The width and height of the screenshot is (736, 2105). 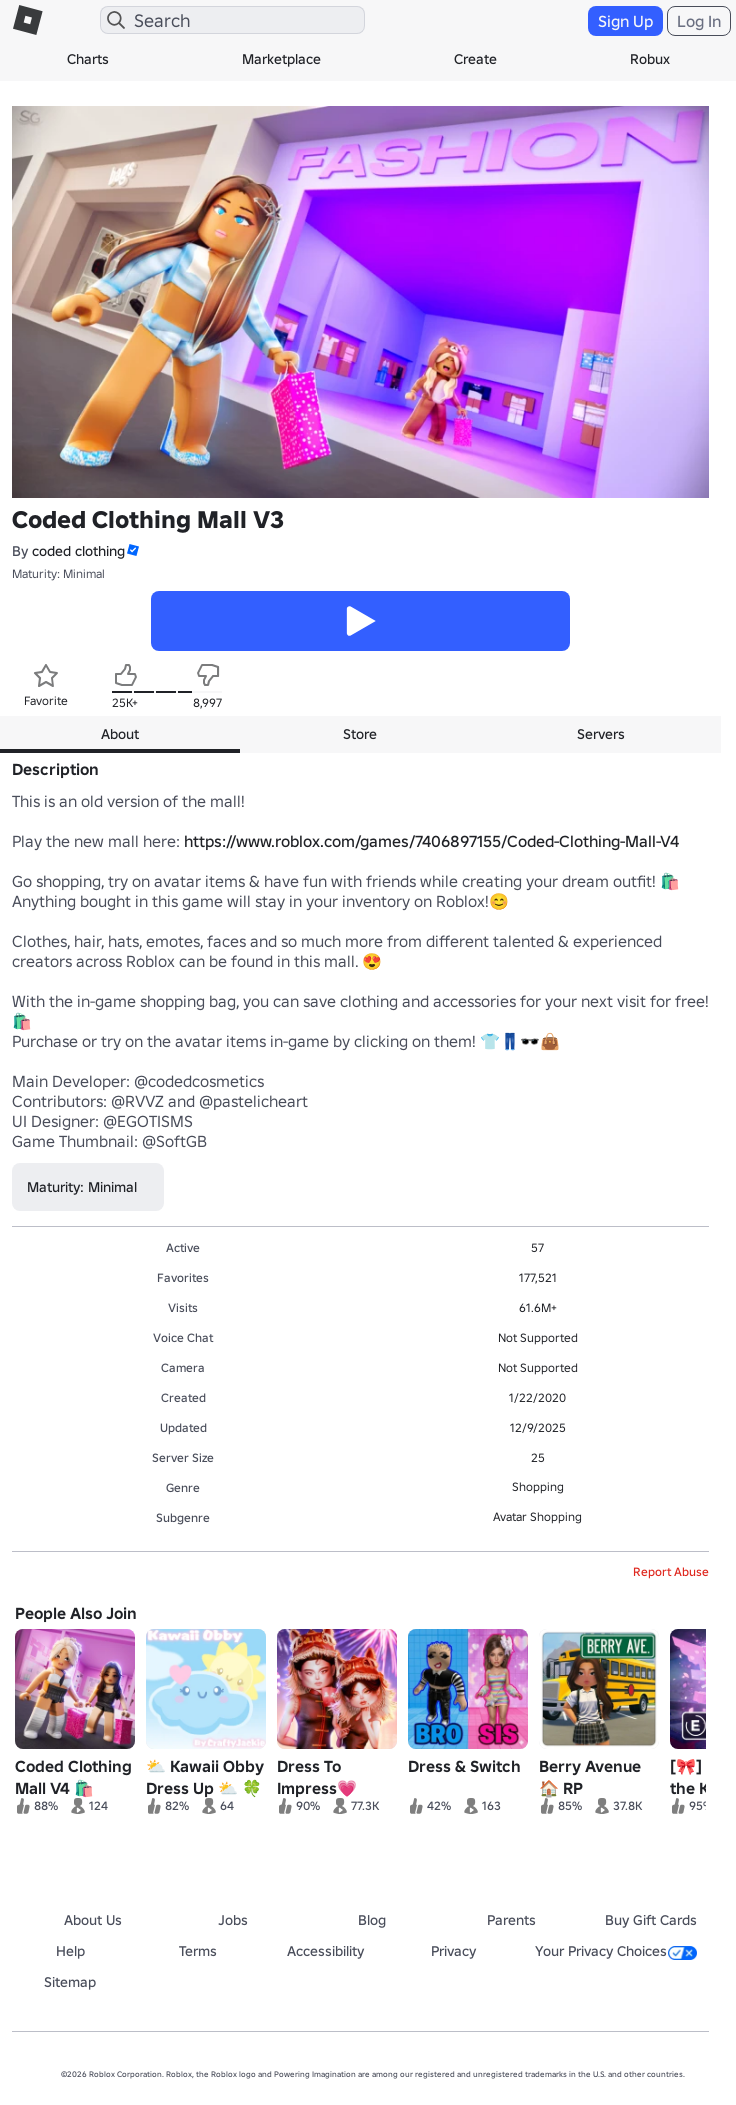 I want to click on Parents, so click(x=511, y=1920).